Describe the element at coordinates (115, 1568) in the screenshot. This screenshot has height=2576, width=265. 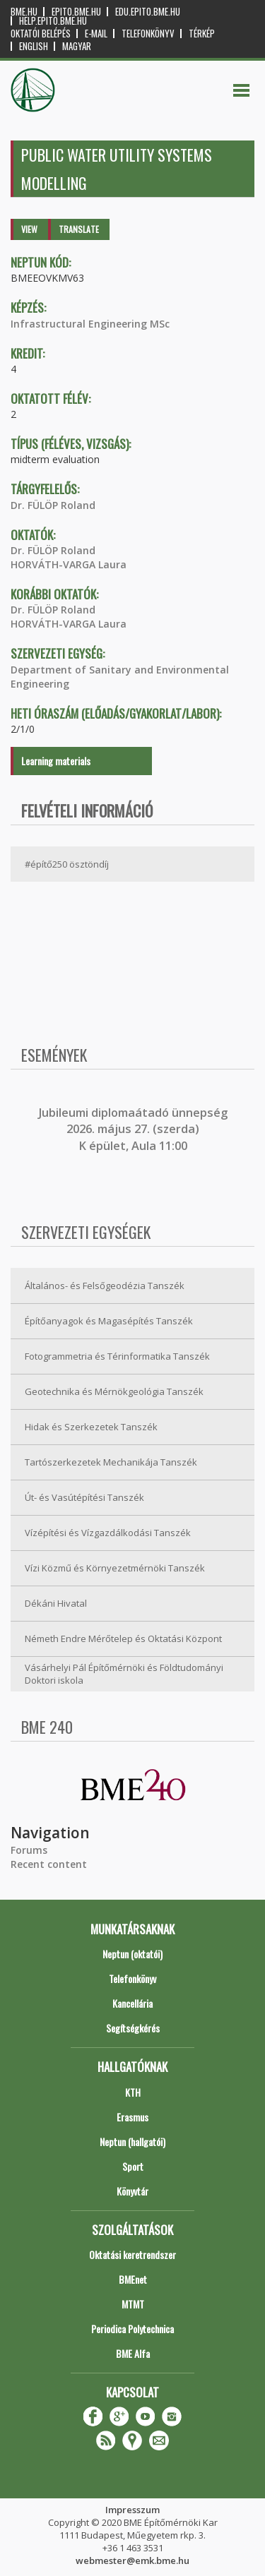
I see `Vízi Közmű és Környezetmérnöki Tanszék` at that location.